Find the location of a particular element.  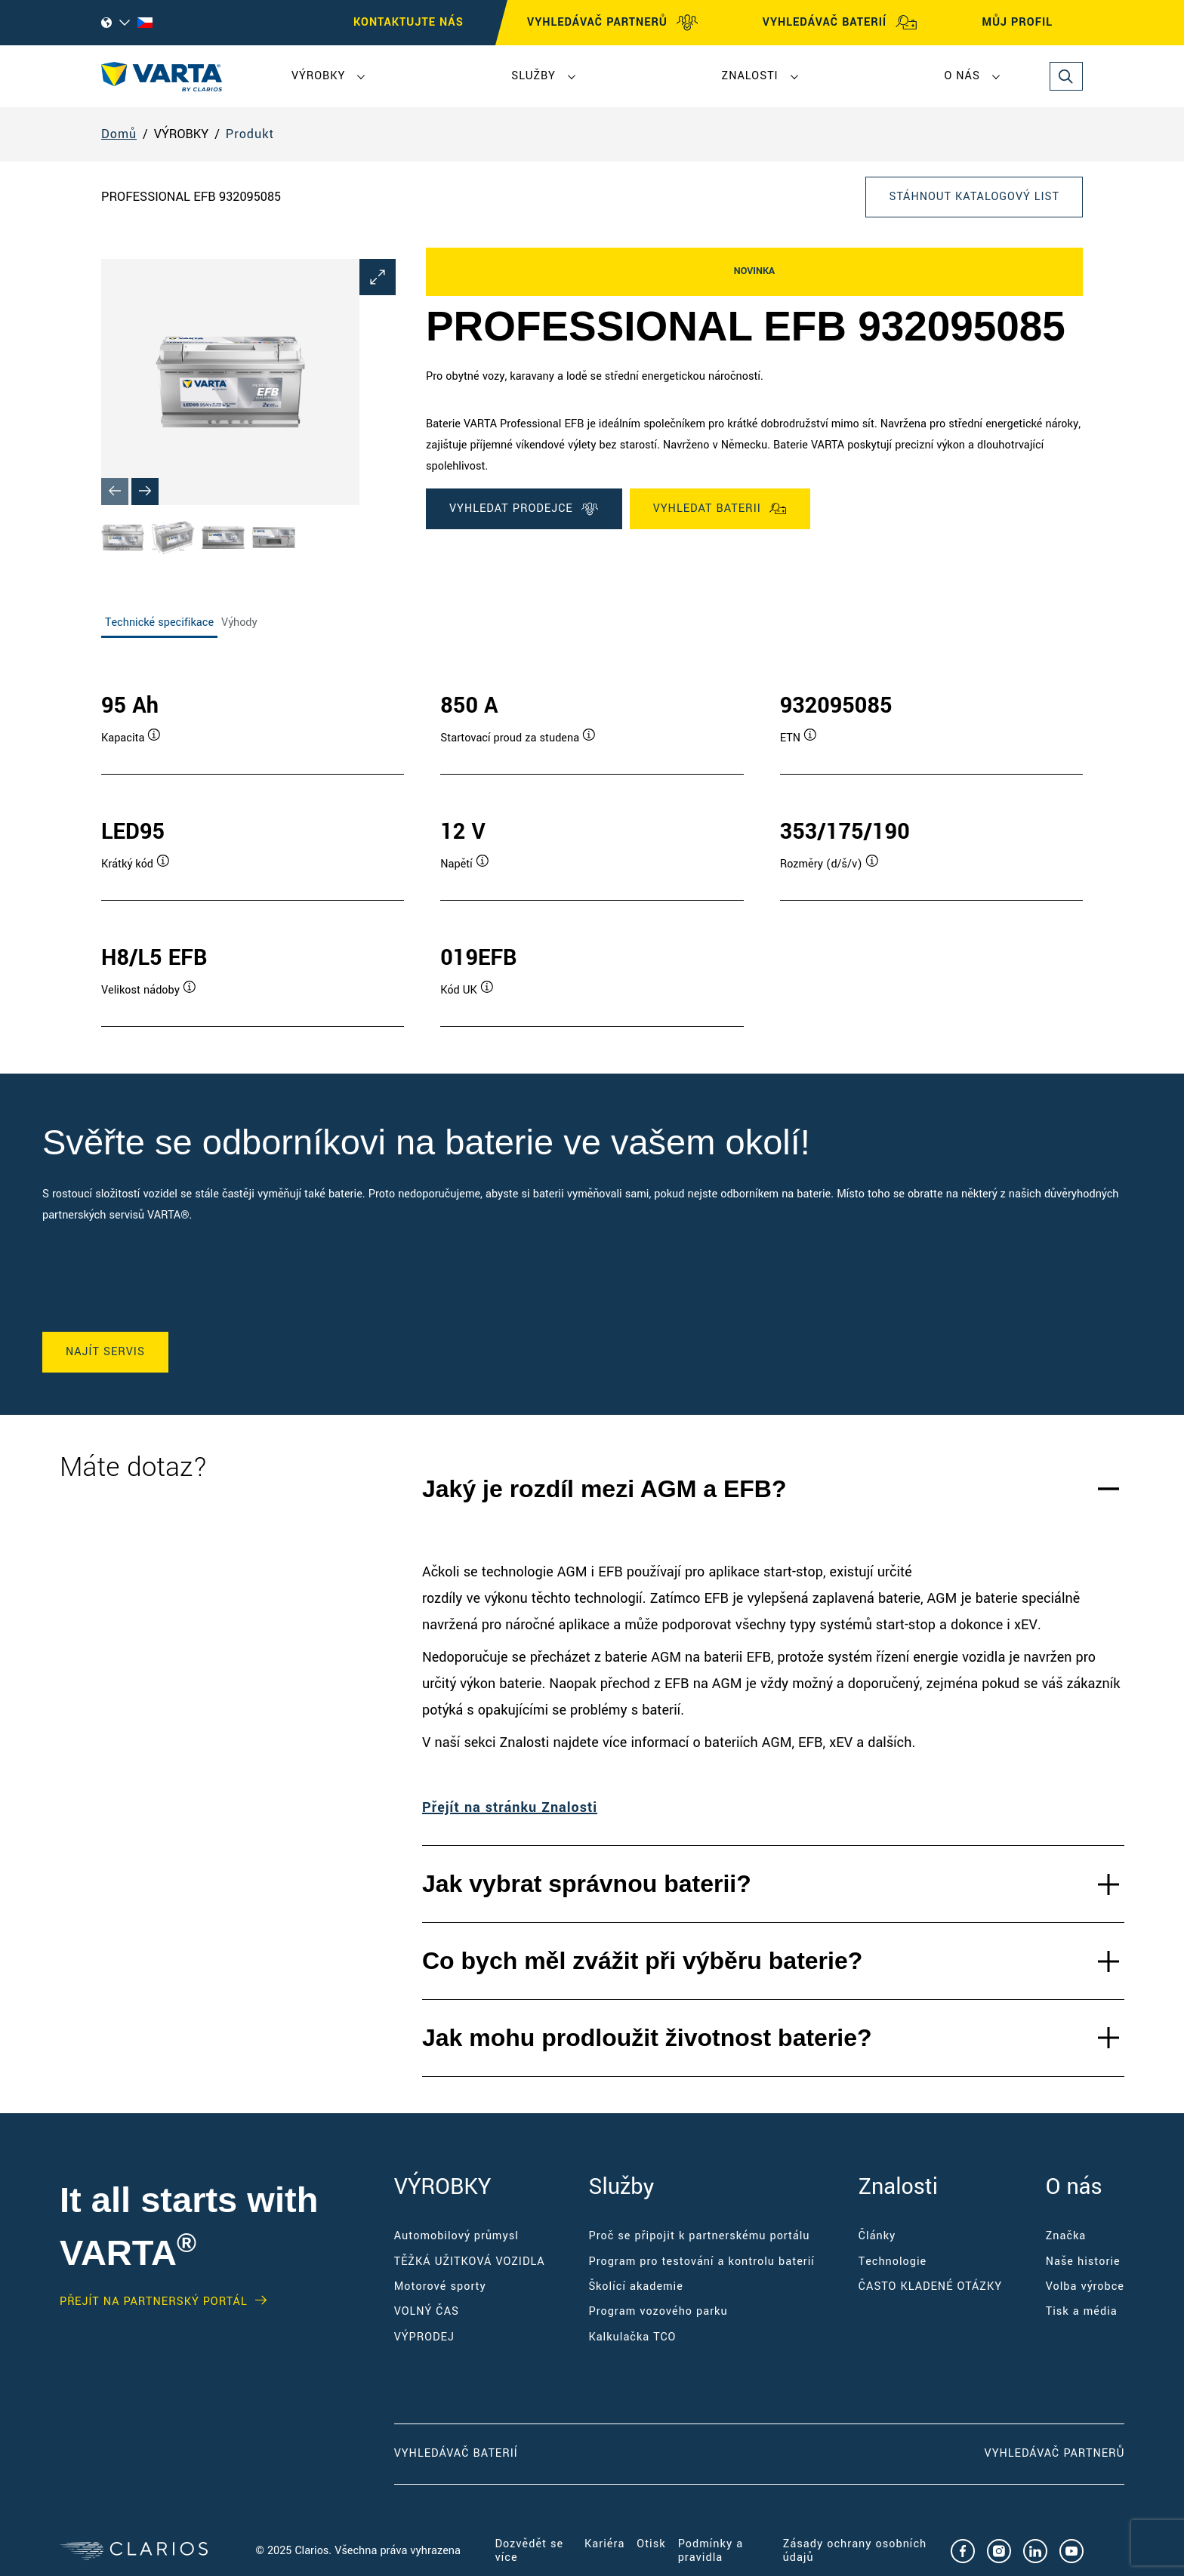

Školící akademie is located at coordinates (635, 2286).